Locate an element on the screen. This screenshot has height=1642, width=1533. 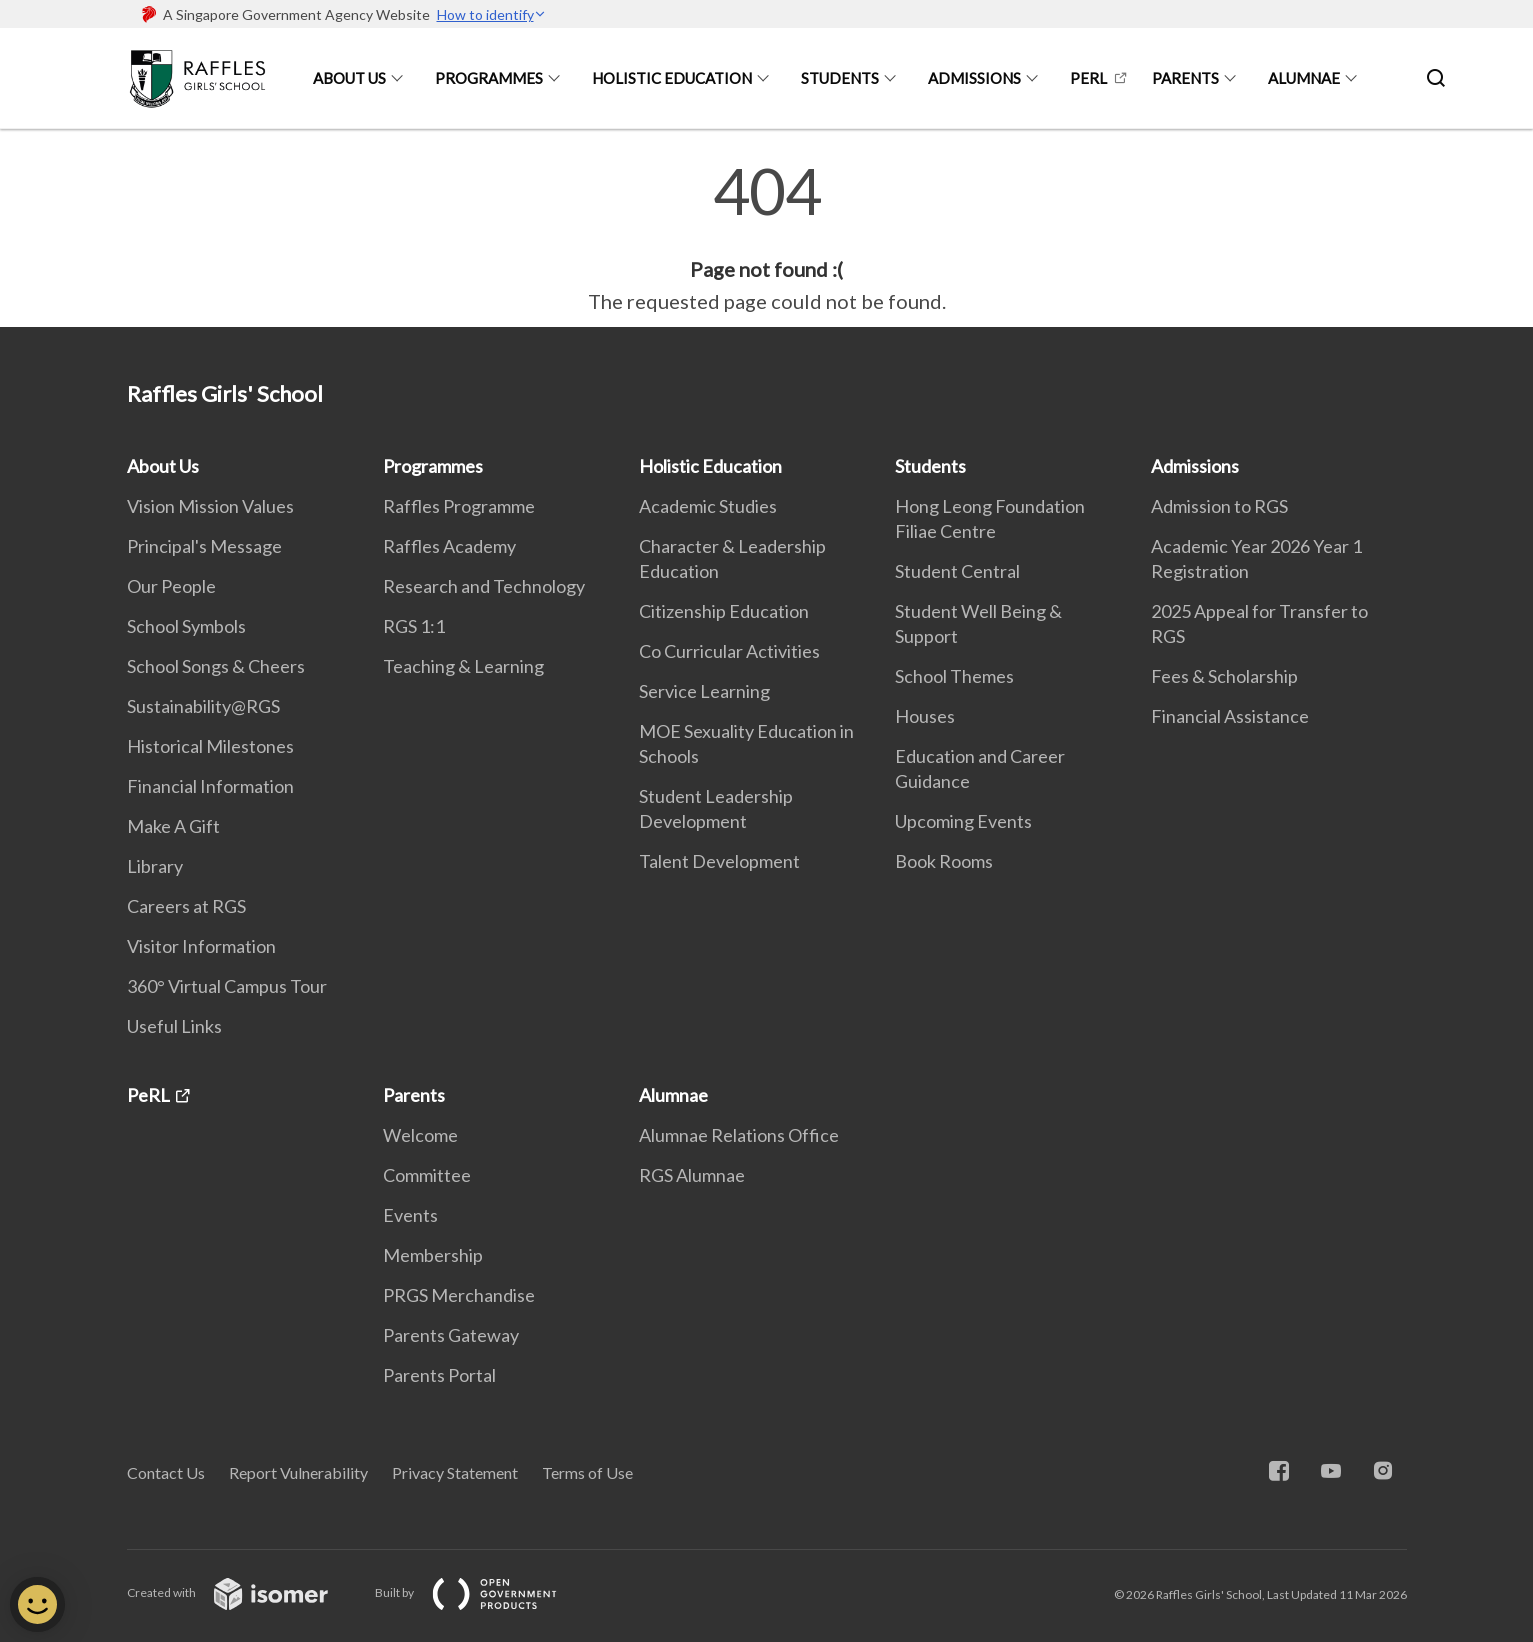
Student Central is located at coordinates (957, 571).